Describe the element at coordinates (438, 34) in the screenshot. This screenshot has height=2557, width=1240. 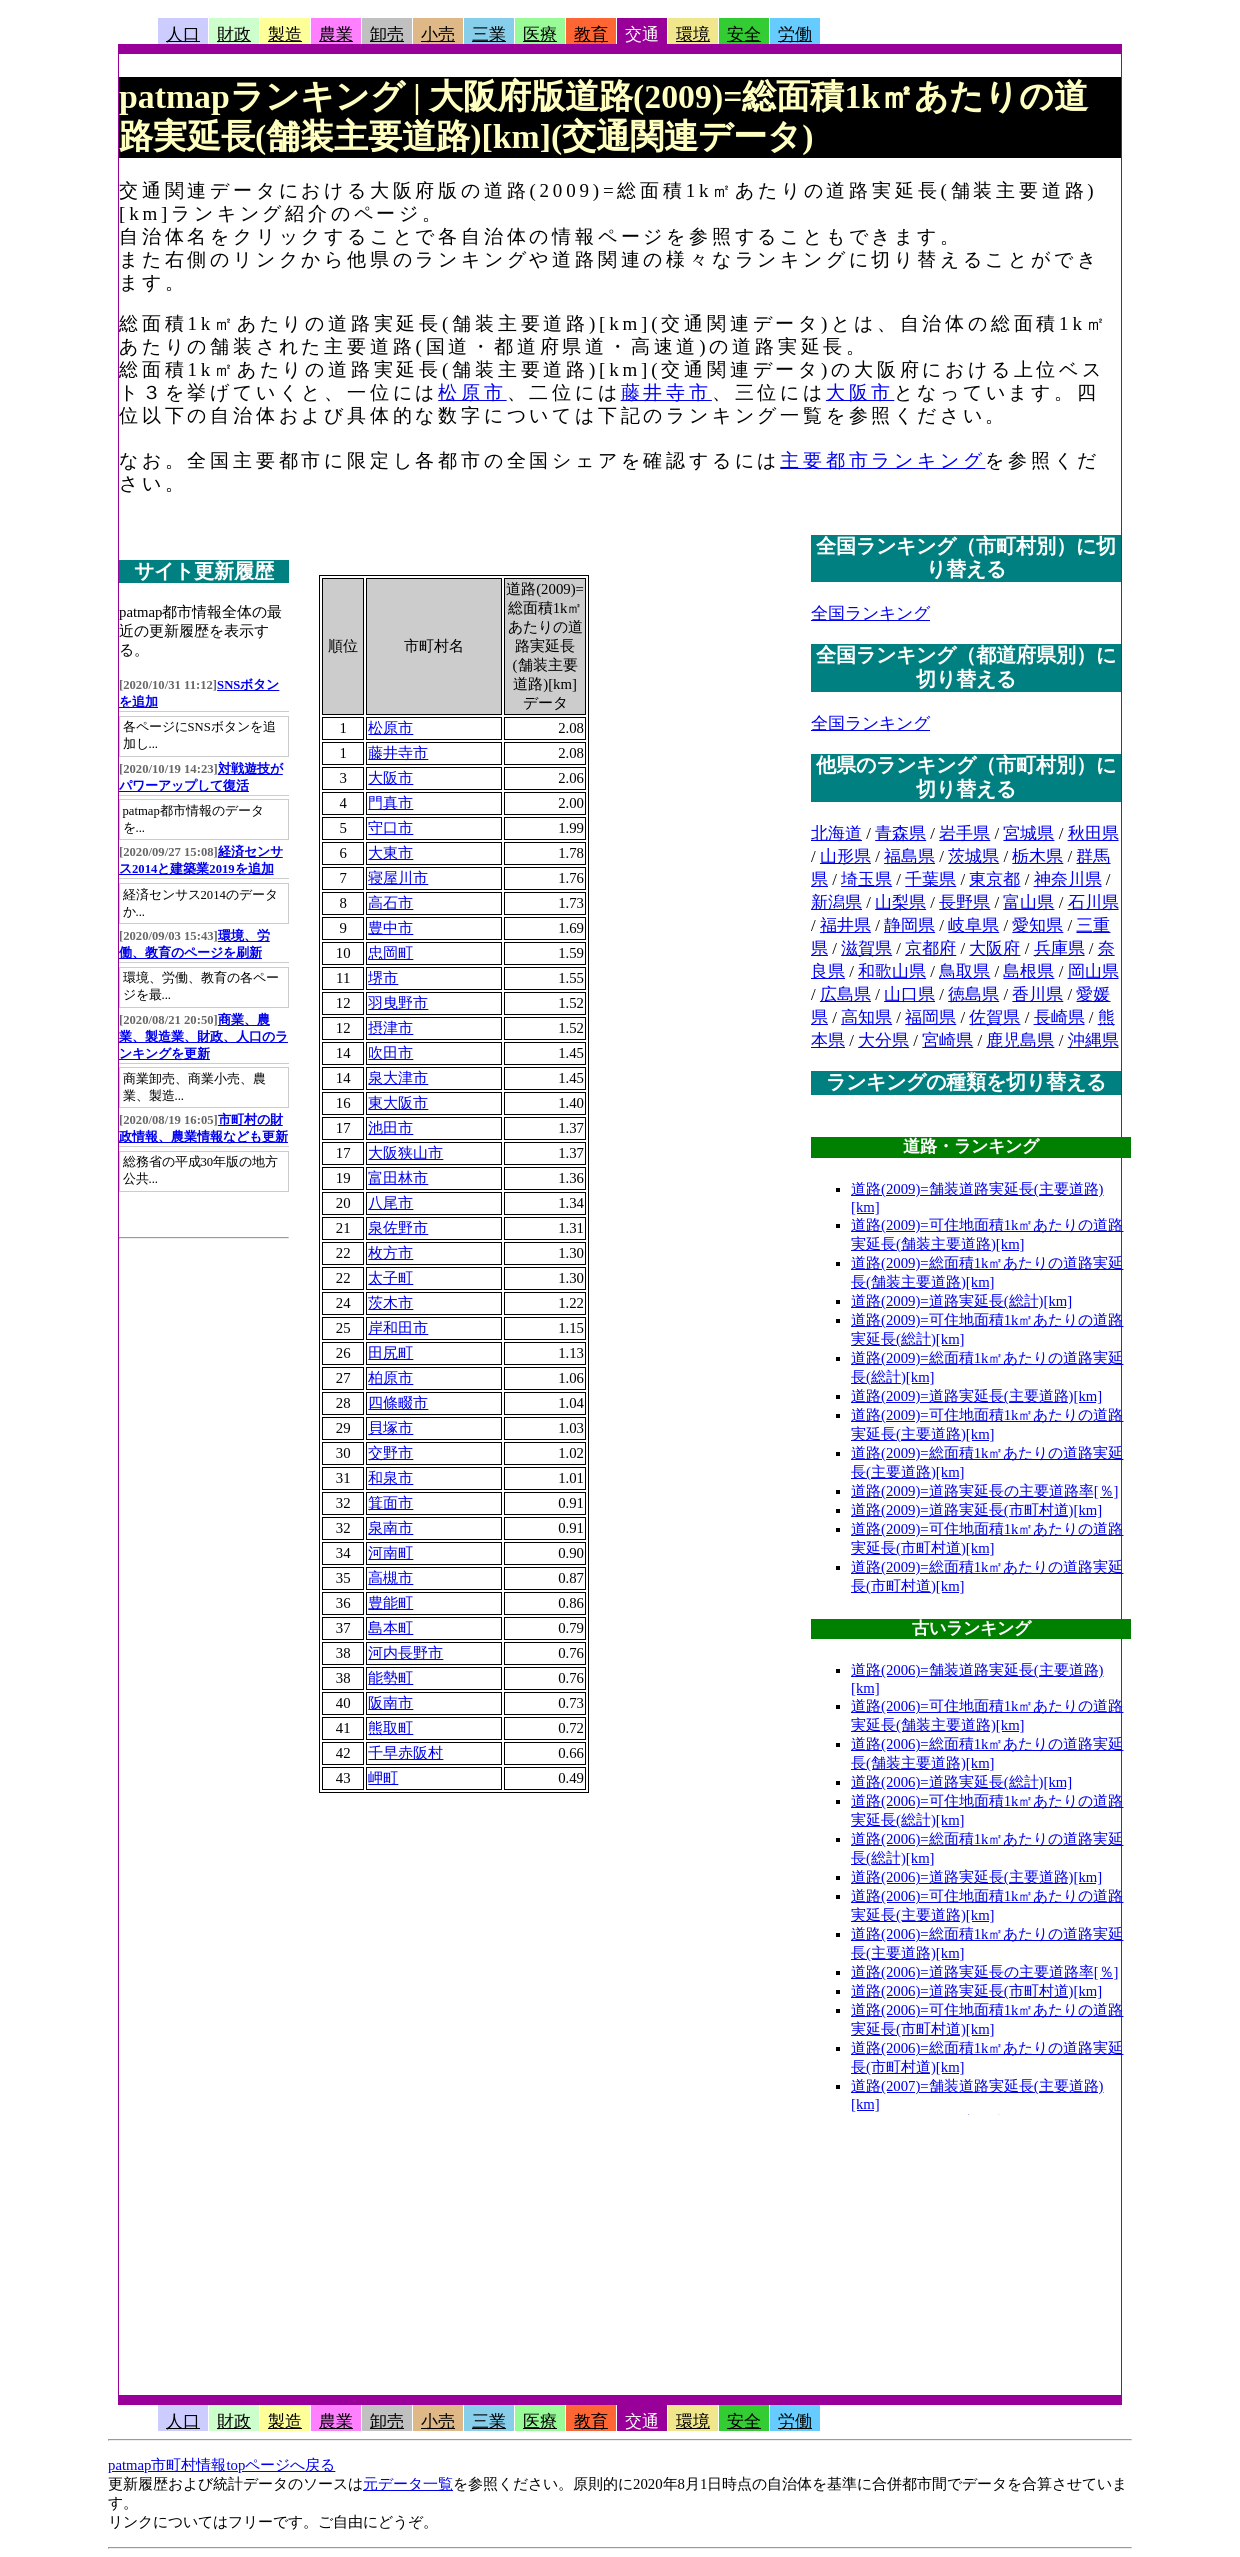
I see `小売` at that location.